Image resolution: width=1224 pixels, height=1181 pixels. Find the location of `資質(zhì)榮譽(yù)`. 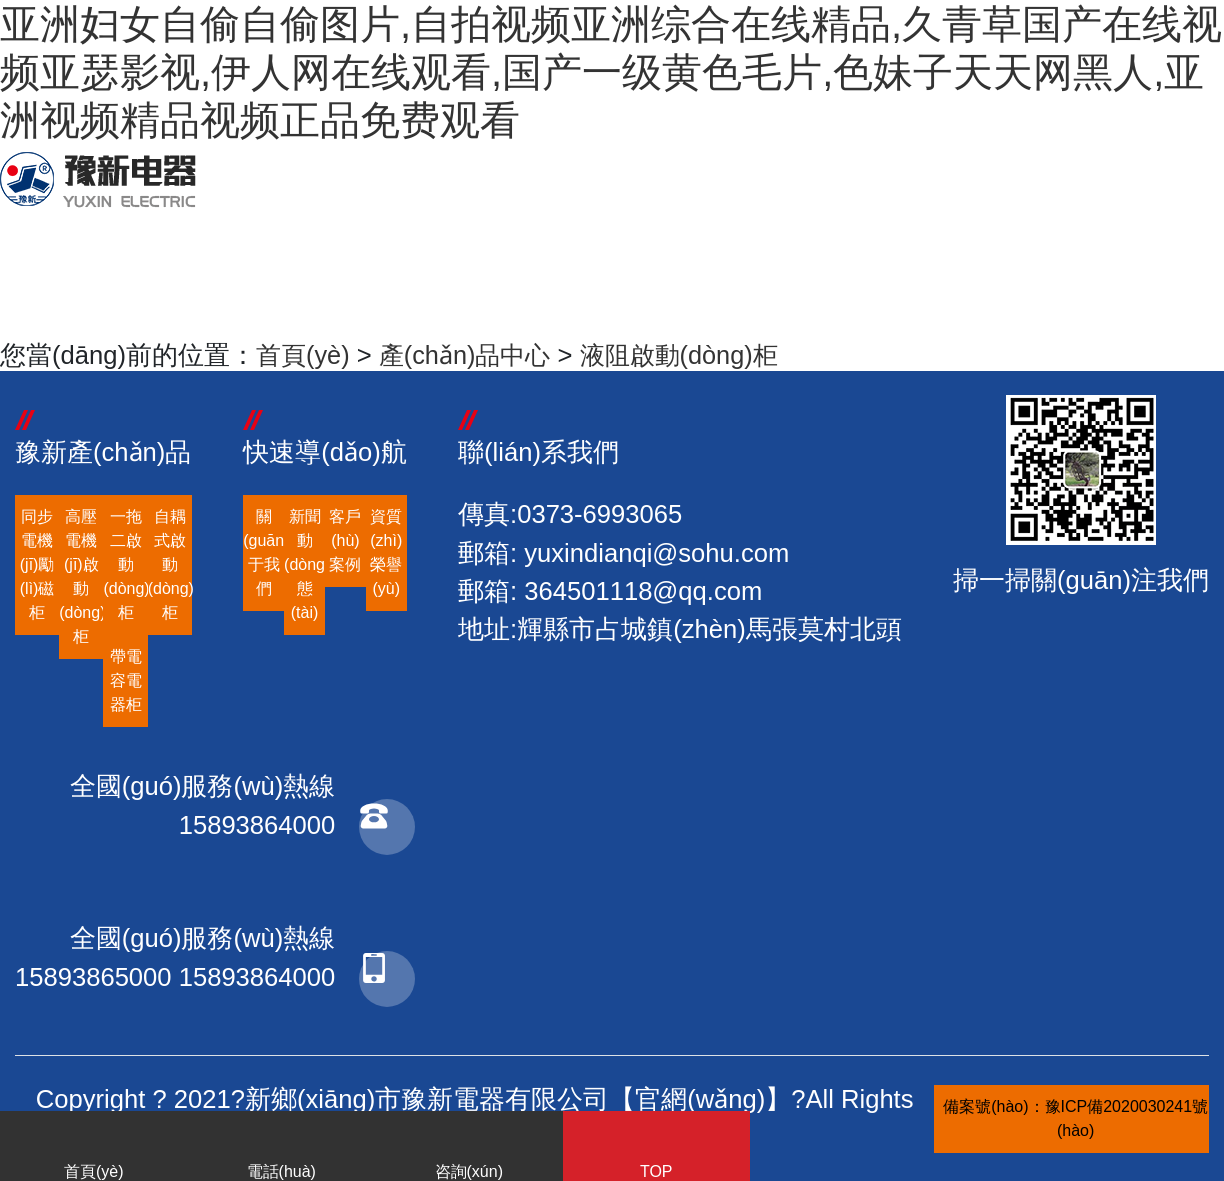

資質(zhì)榮譽(yù) is located at coordinates (386, 552).